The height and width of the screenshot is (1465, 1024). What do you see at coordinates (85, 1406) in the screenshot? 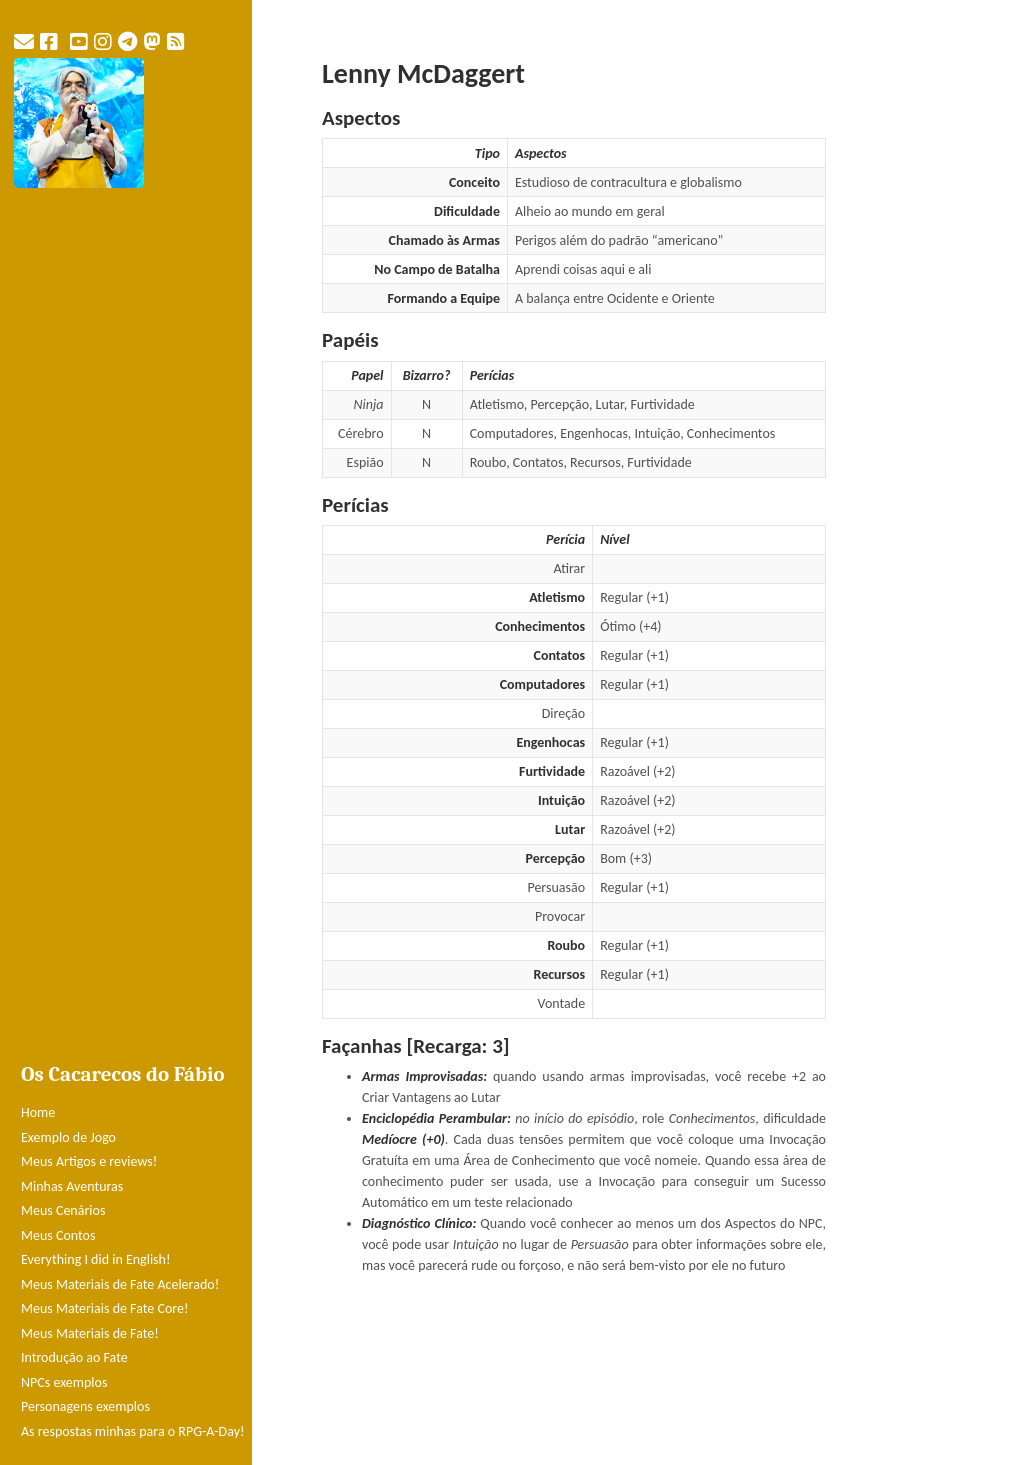
I see `Personagens exemplos` at bounding box center [85, 1406].